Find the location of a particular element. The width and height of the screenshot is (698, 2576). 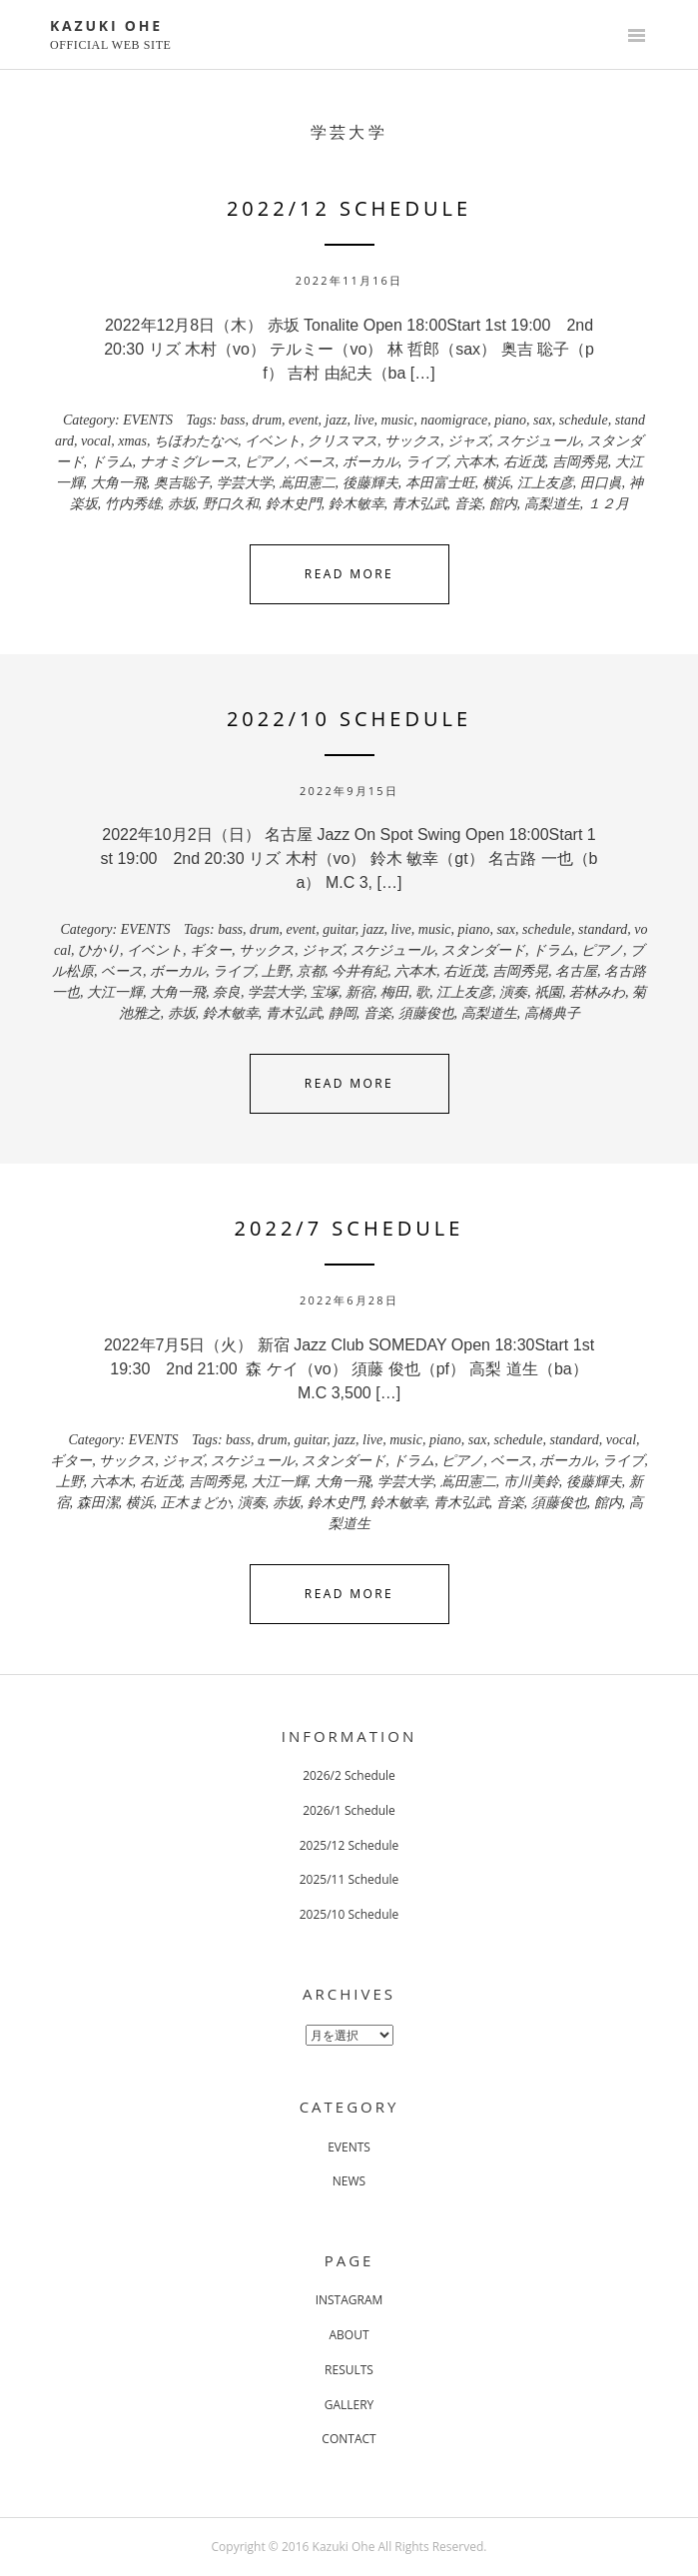

RESULTS is located at coordinates (349, 2369).